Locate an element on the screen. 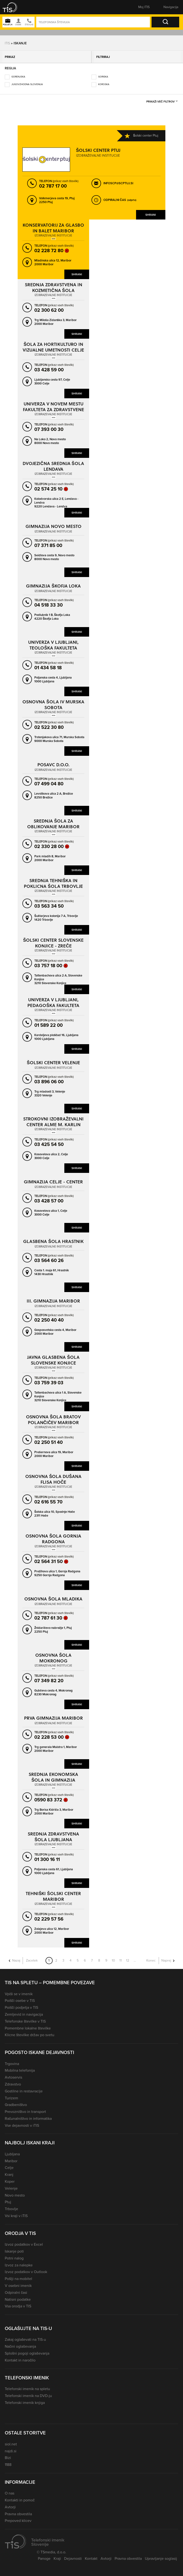  Ptuj is located at coordinates (8, 2202).